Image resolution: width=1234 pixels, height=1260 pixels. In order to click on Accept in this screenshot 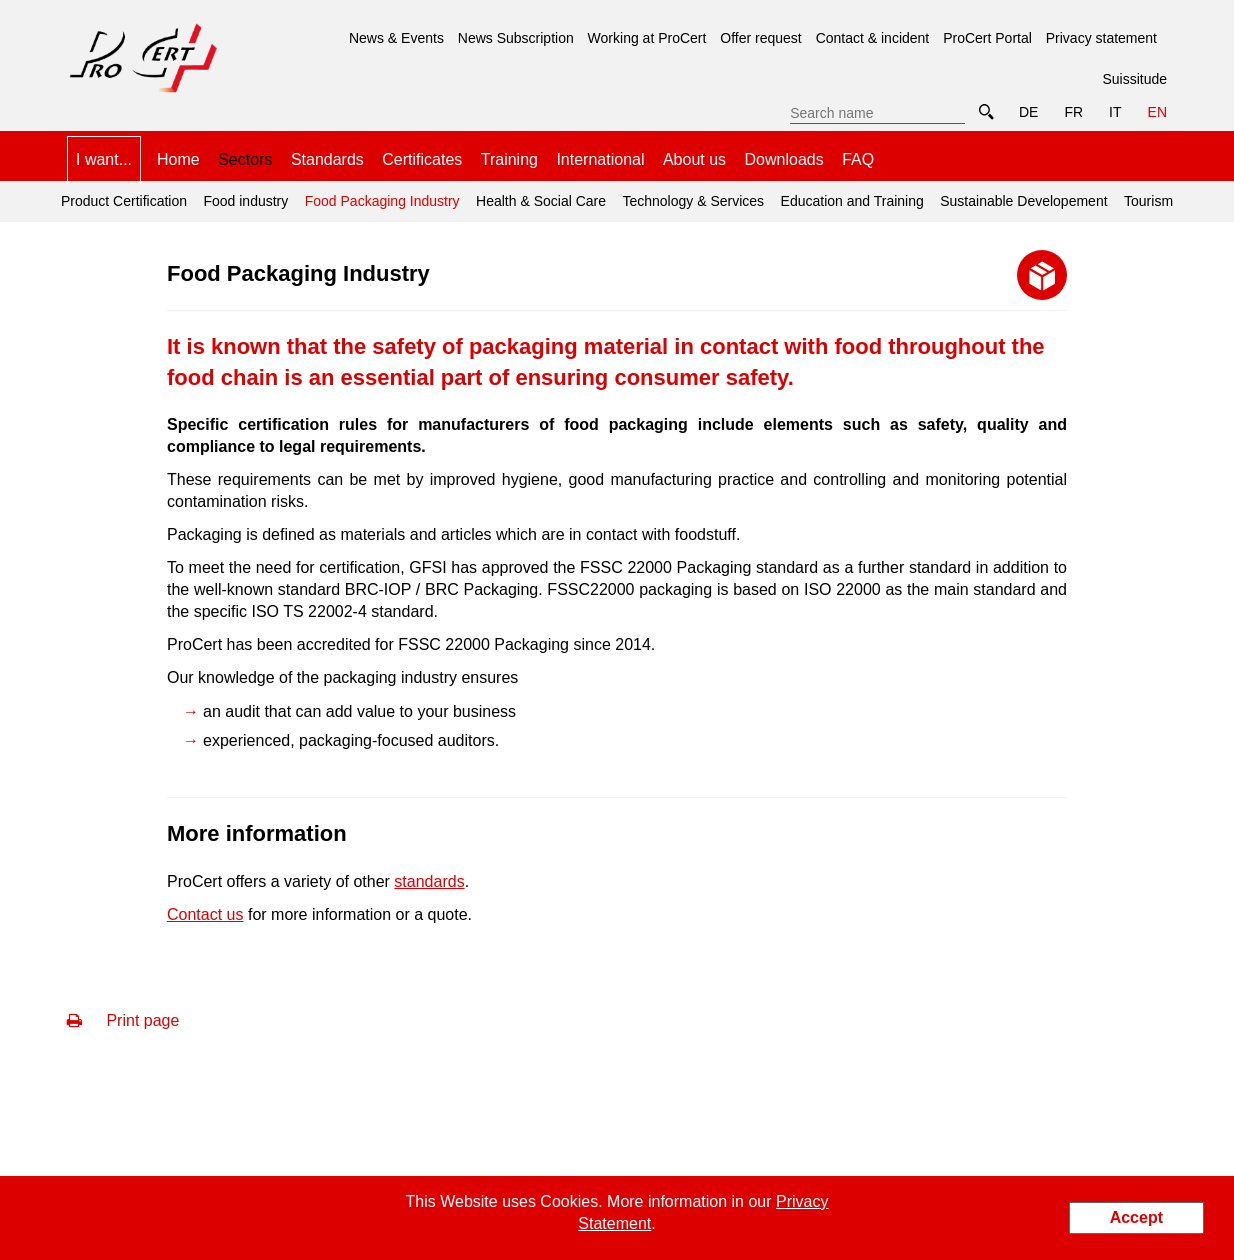, I will do `click(1136, 1217)`.